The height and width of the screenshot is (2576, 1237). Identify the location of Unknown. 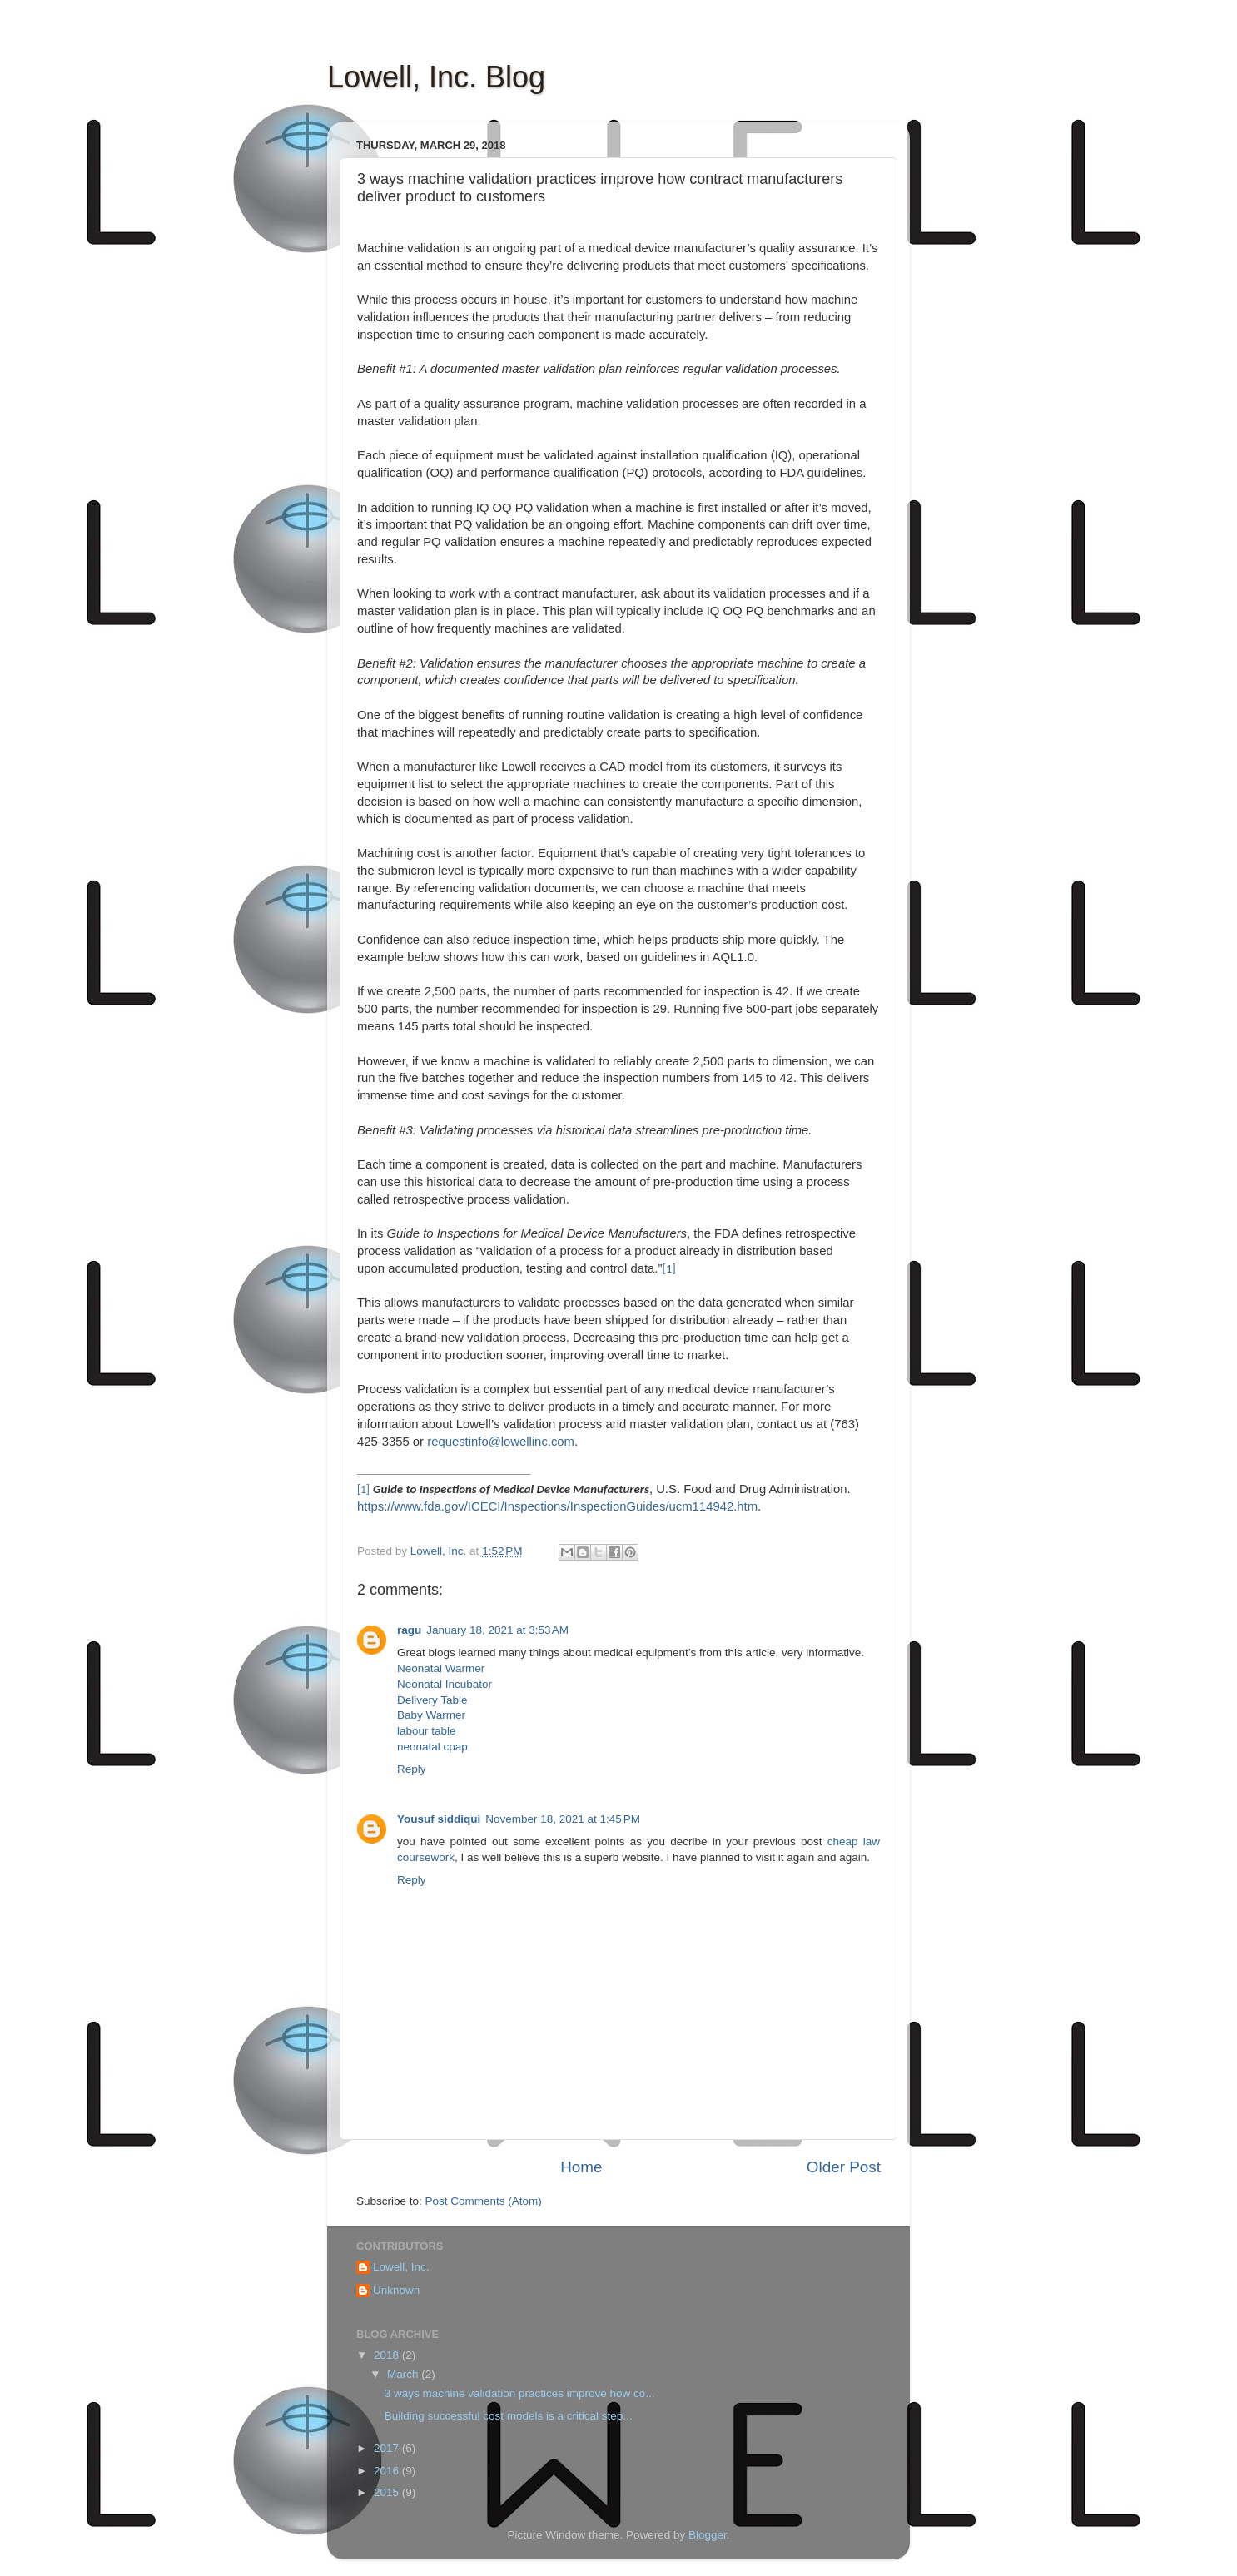
(396, 2290).